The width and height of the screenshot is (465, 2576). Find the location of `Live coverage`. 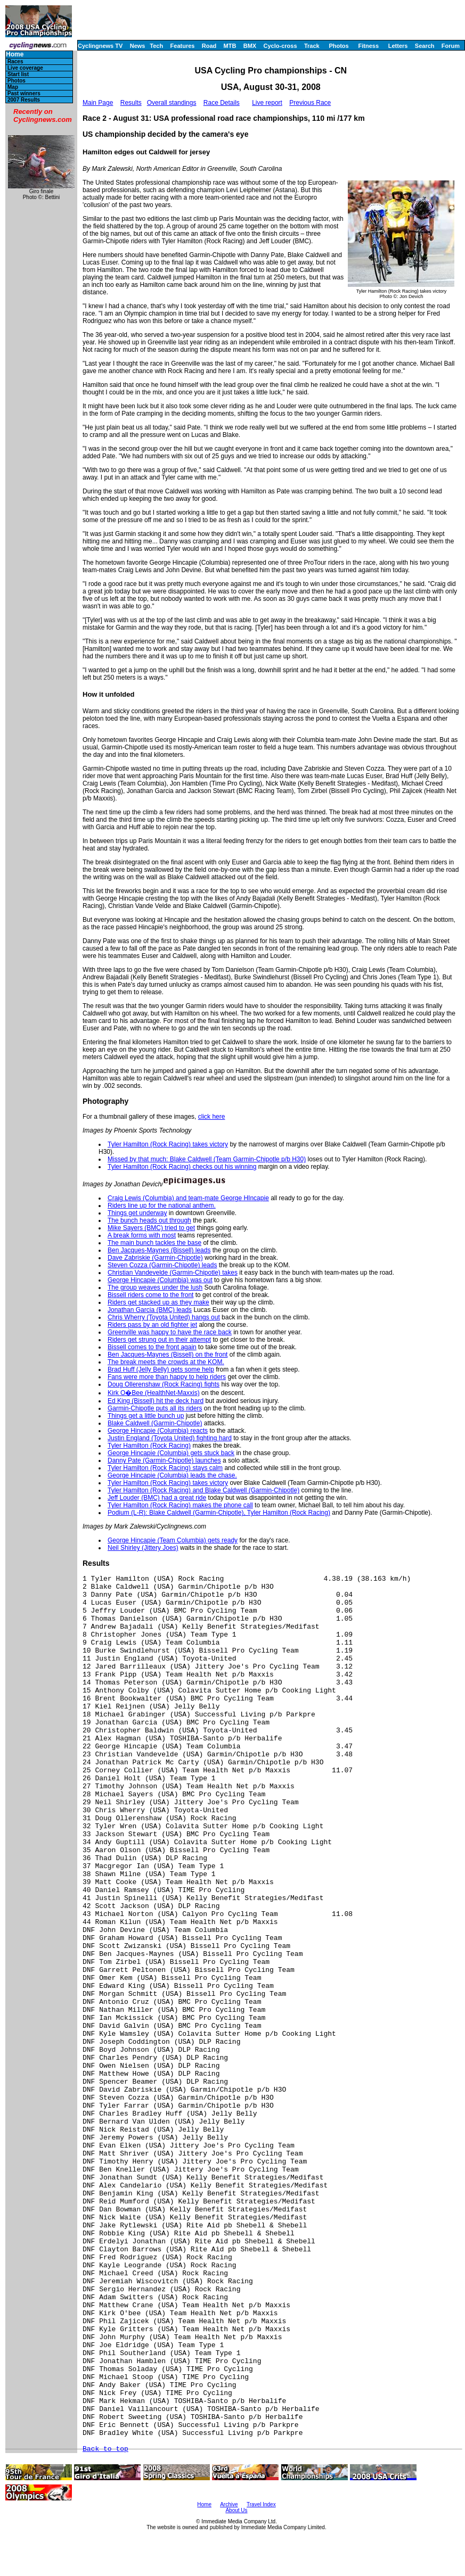

Live coverage is located at coordinates (25, 68).